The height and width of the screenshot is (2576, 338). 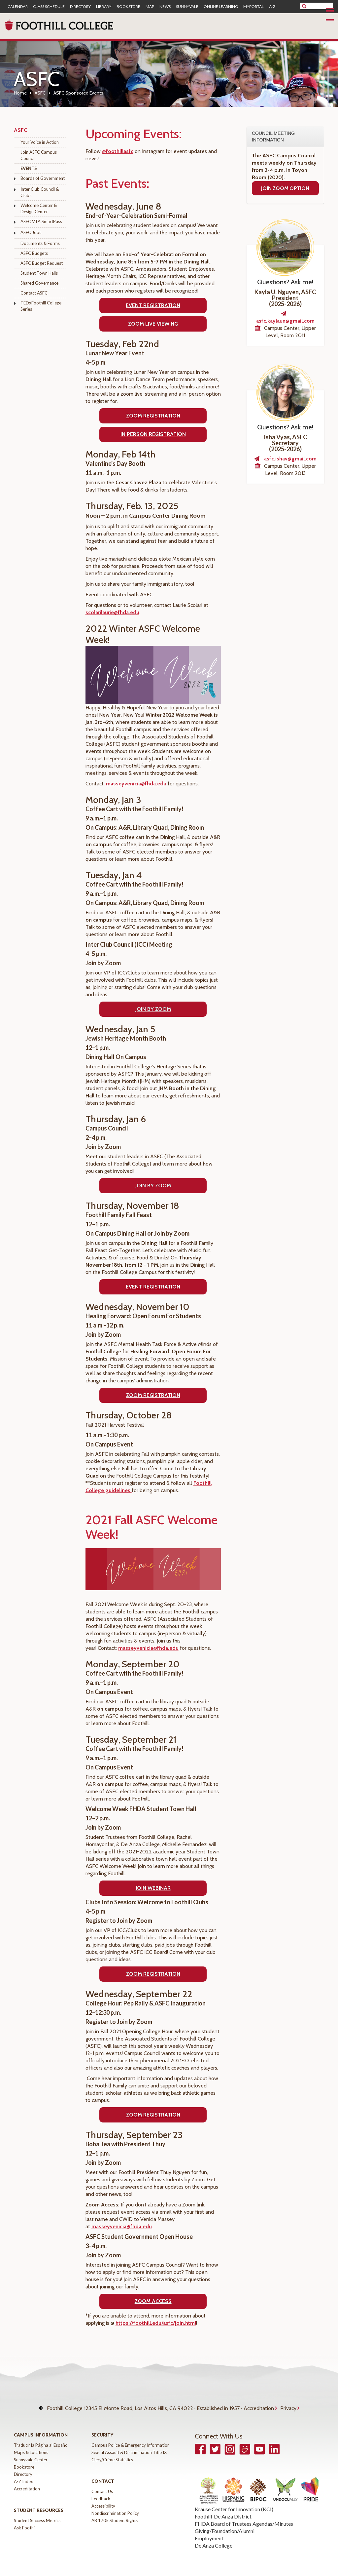 I want to click on Contact Us, so click(x=102, y=2484).